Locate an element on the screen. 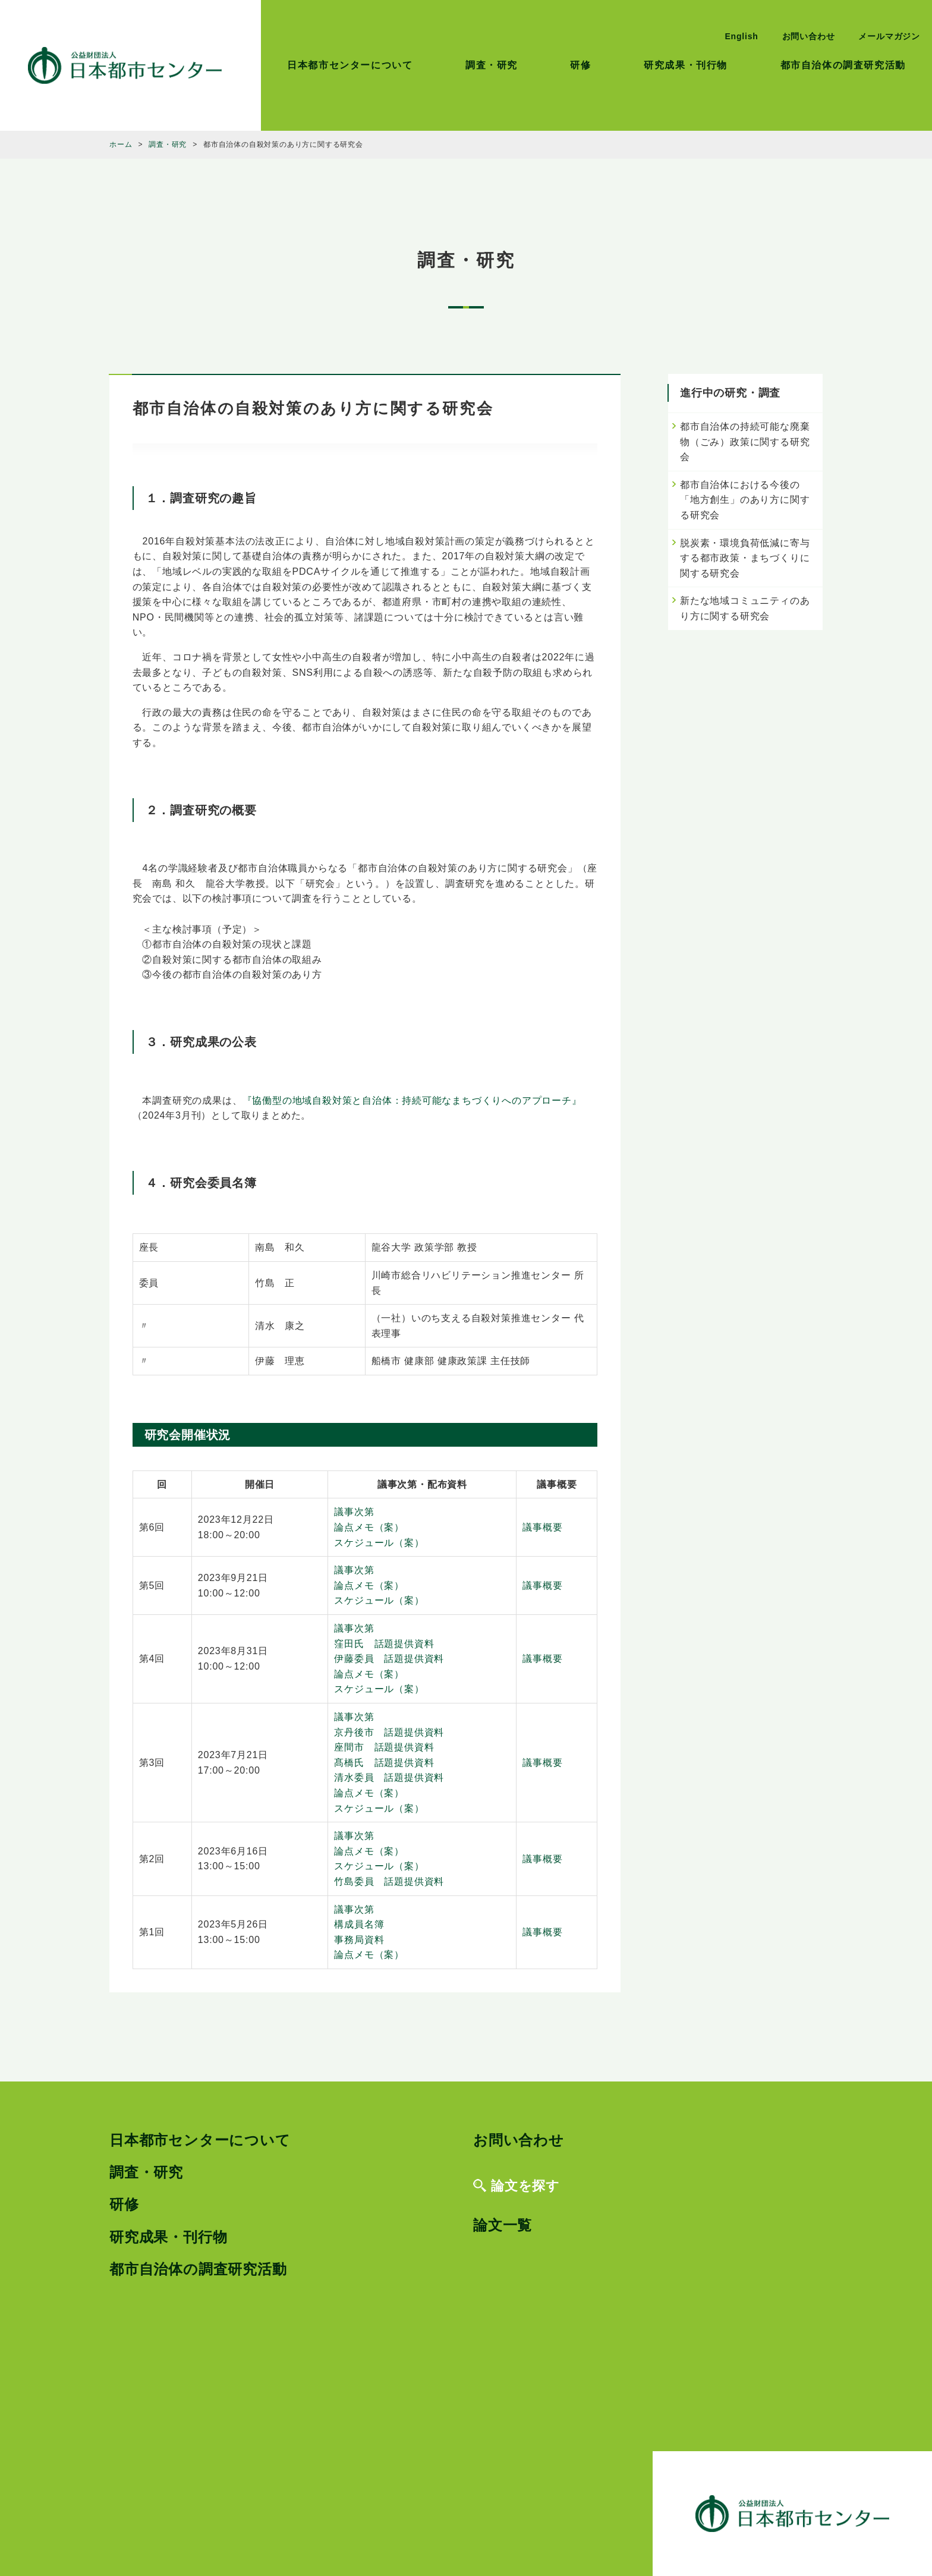  伊藤委員 話題提供資料 is located at coordinates (389, 1659).